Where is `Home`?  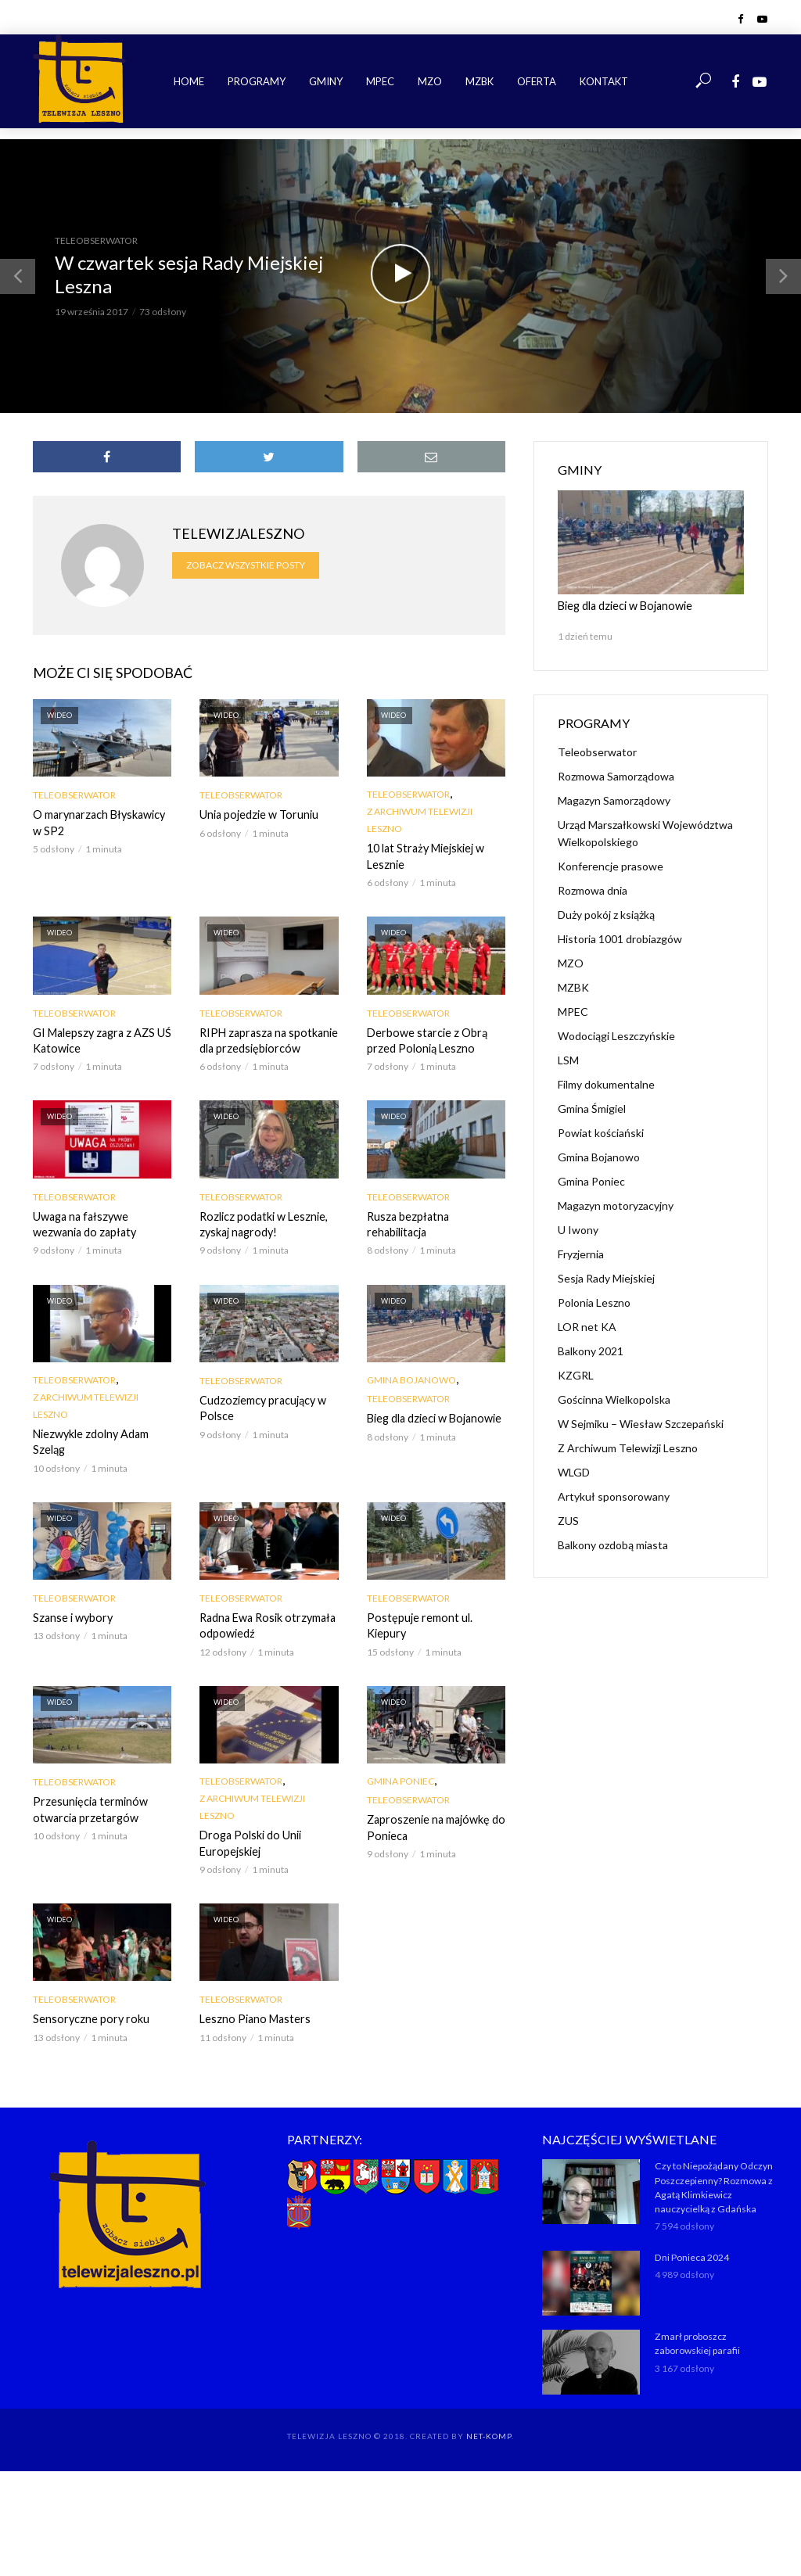 Home is located at coordinates (189, 81).